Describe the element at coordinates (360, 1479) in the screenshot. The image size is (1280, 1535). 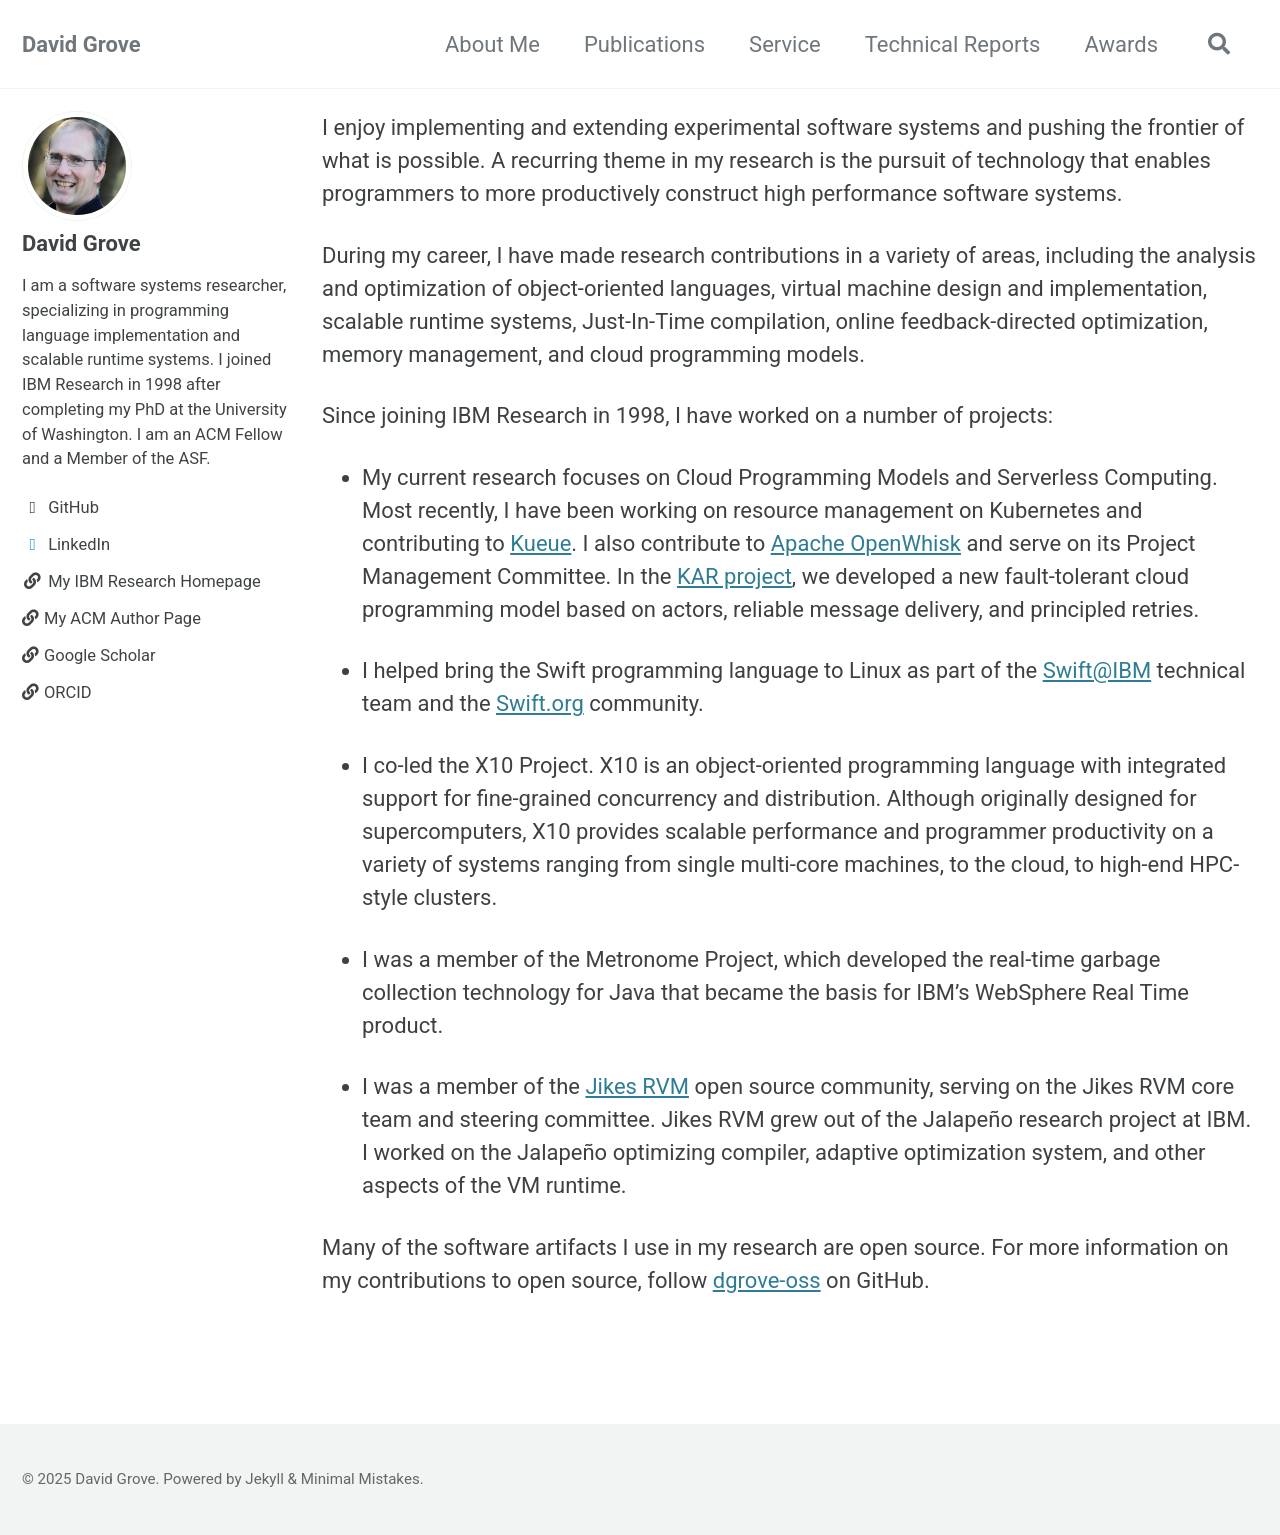
I see `Minimal Mistakes` at that location.